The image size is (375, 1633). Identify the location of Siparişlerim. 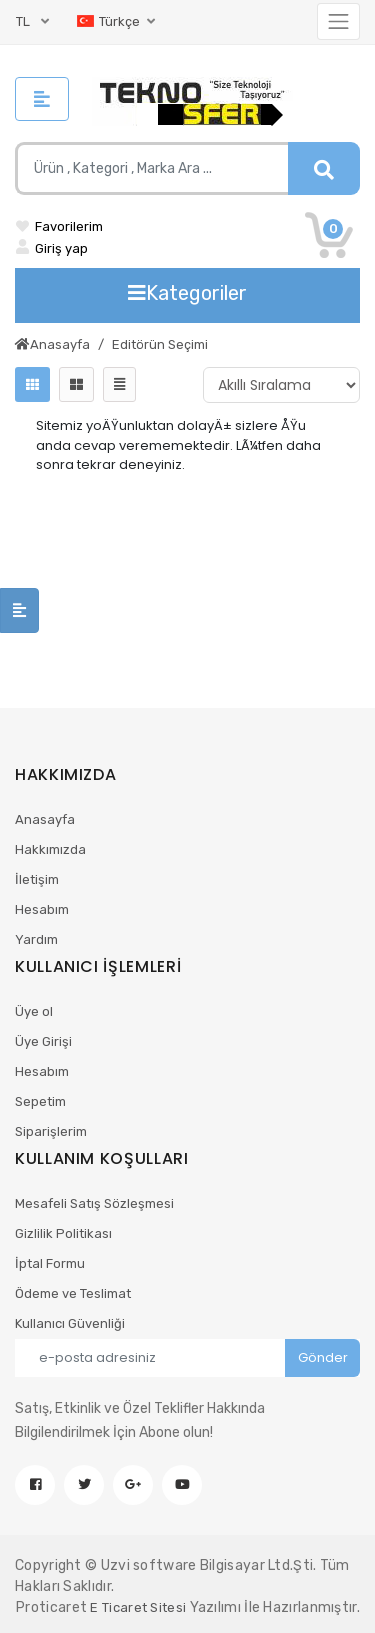
(51, 1131).